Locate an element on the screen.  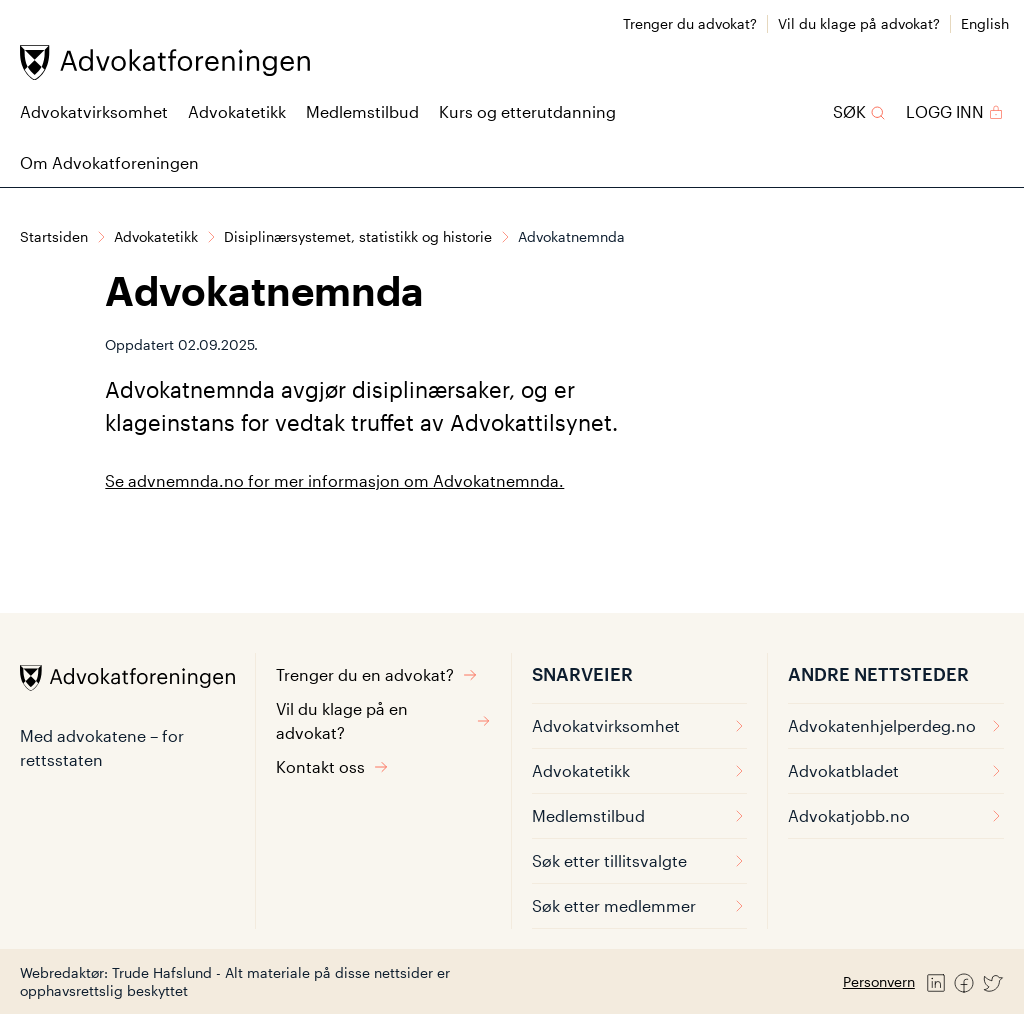
[Advokatforeningen] is located at coordinates (165, 62).